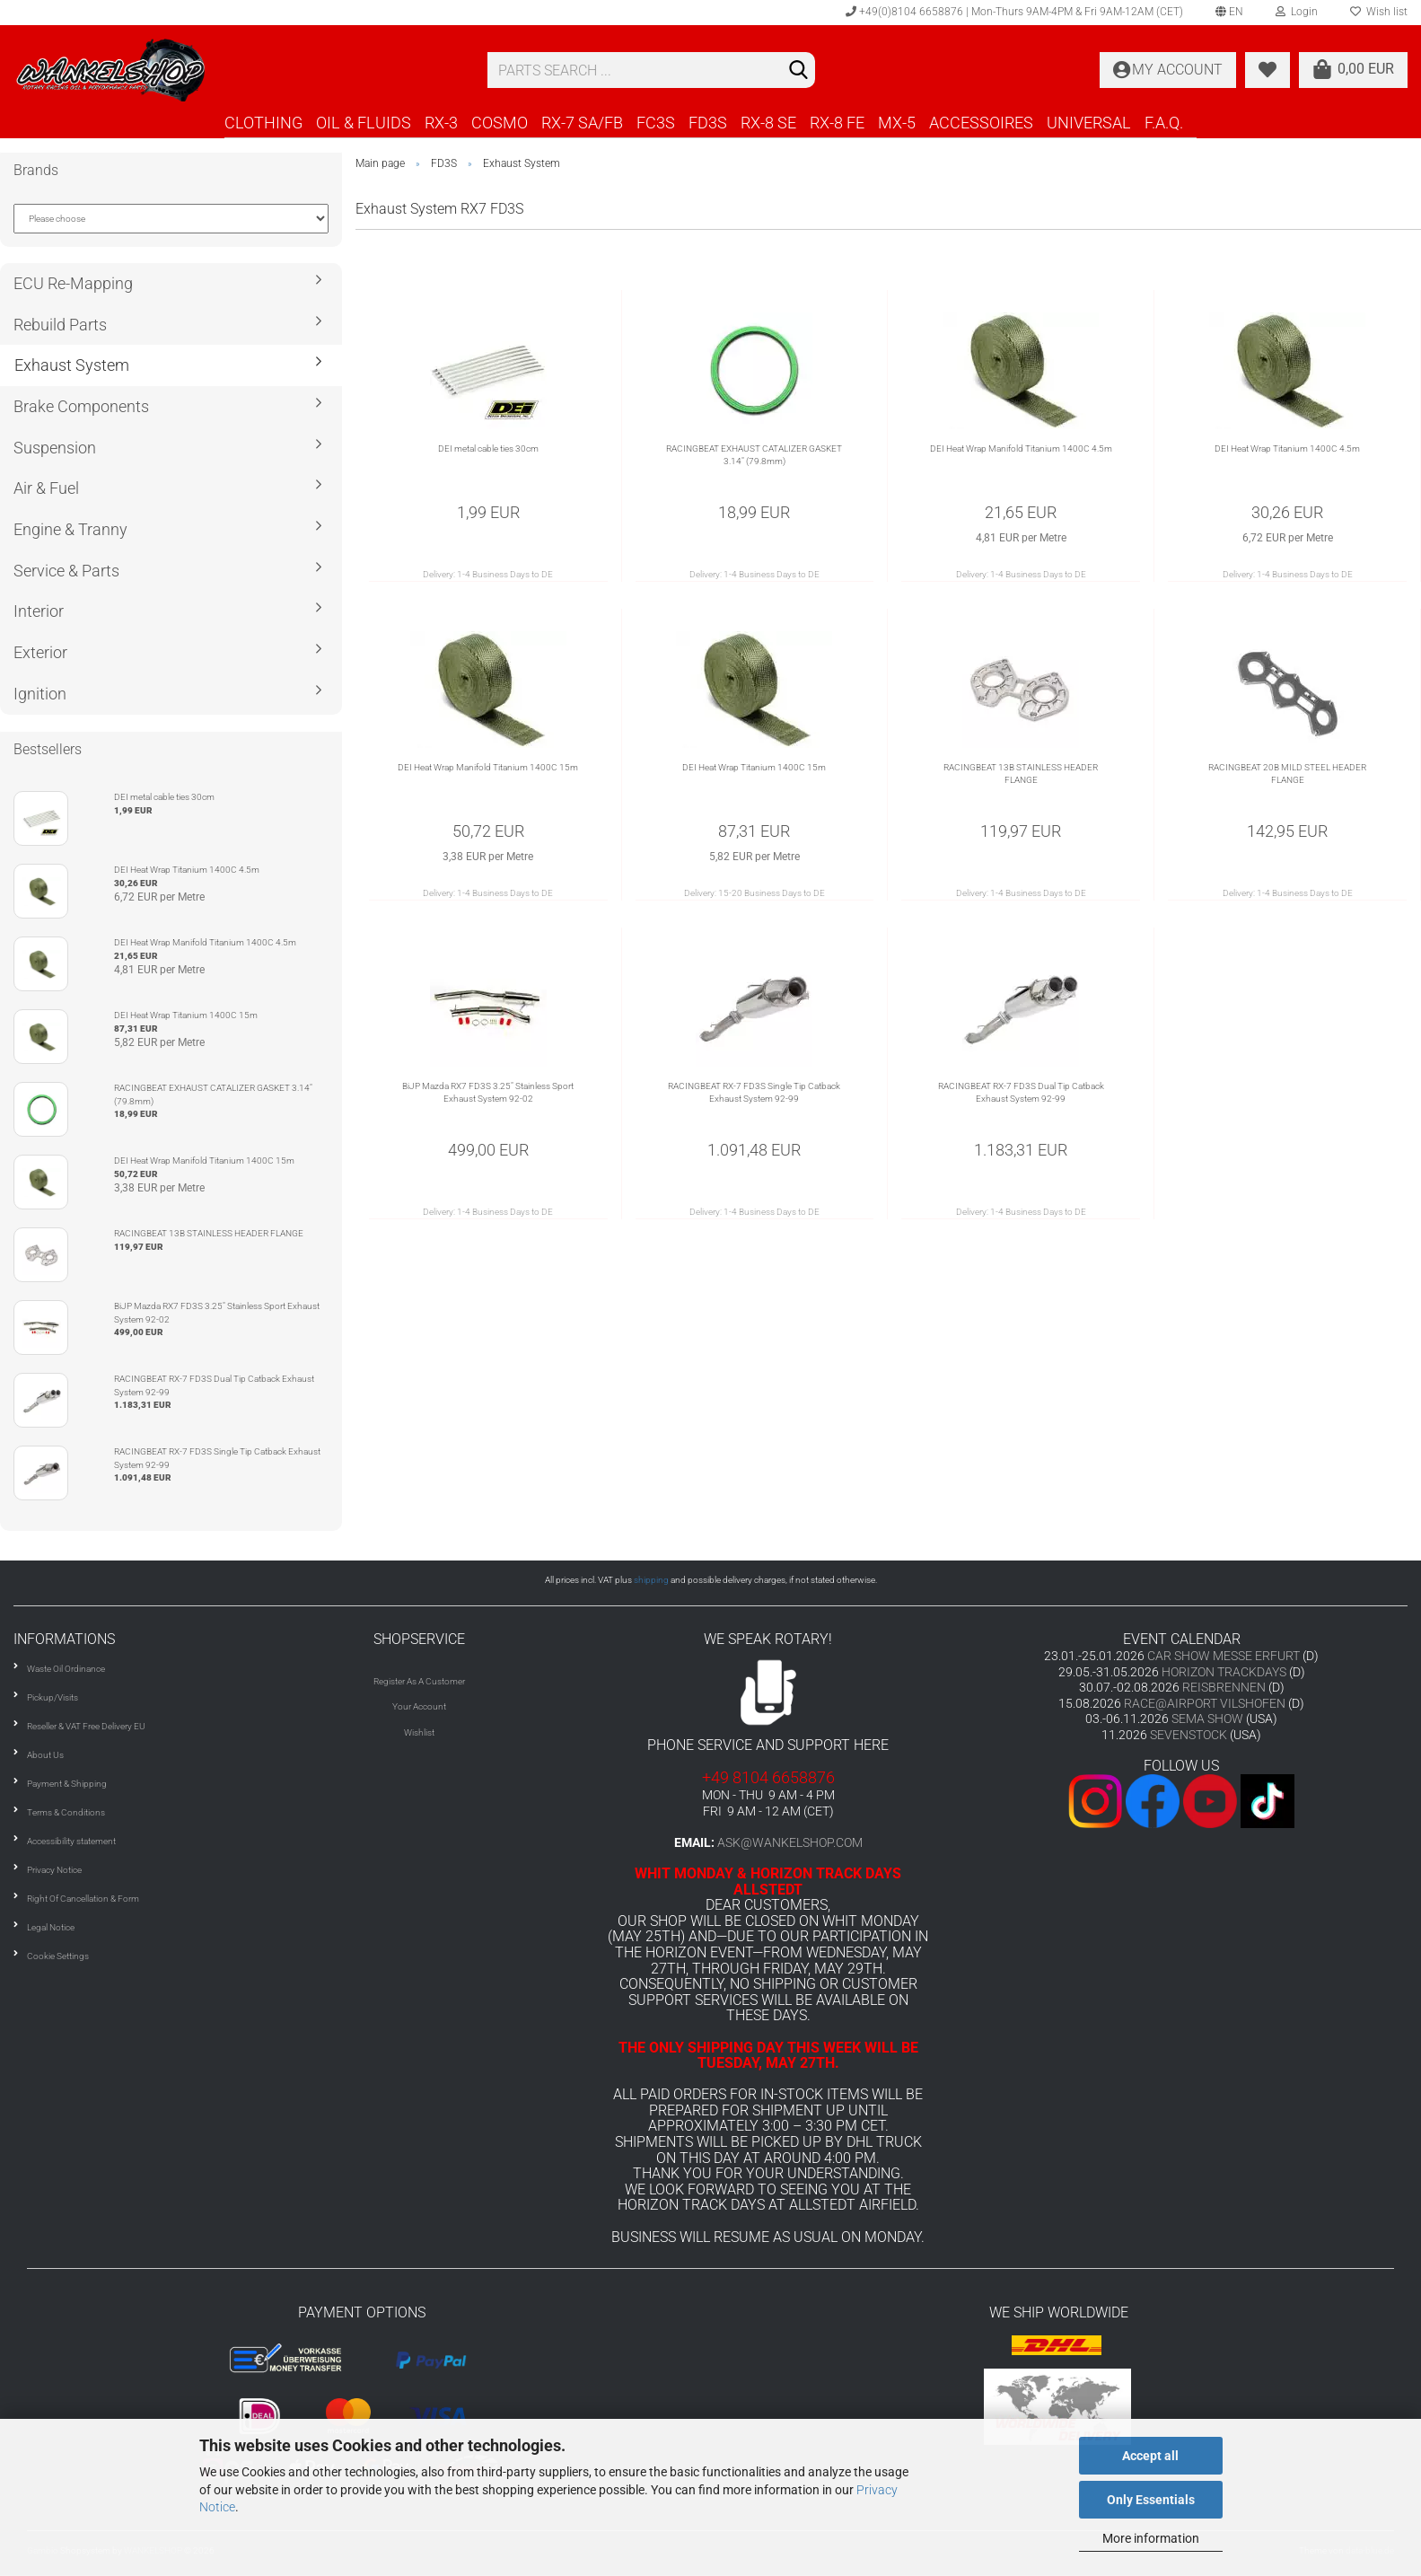 This screenshot has height=2576, width=1421. What do you see at coordinates (1224, 1672) in the screenshot?
I see `HORIZON TRACKDAYS` at bounding box center [1224, 1672].